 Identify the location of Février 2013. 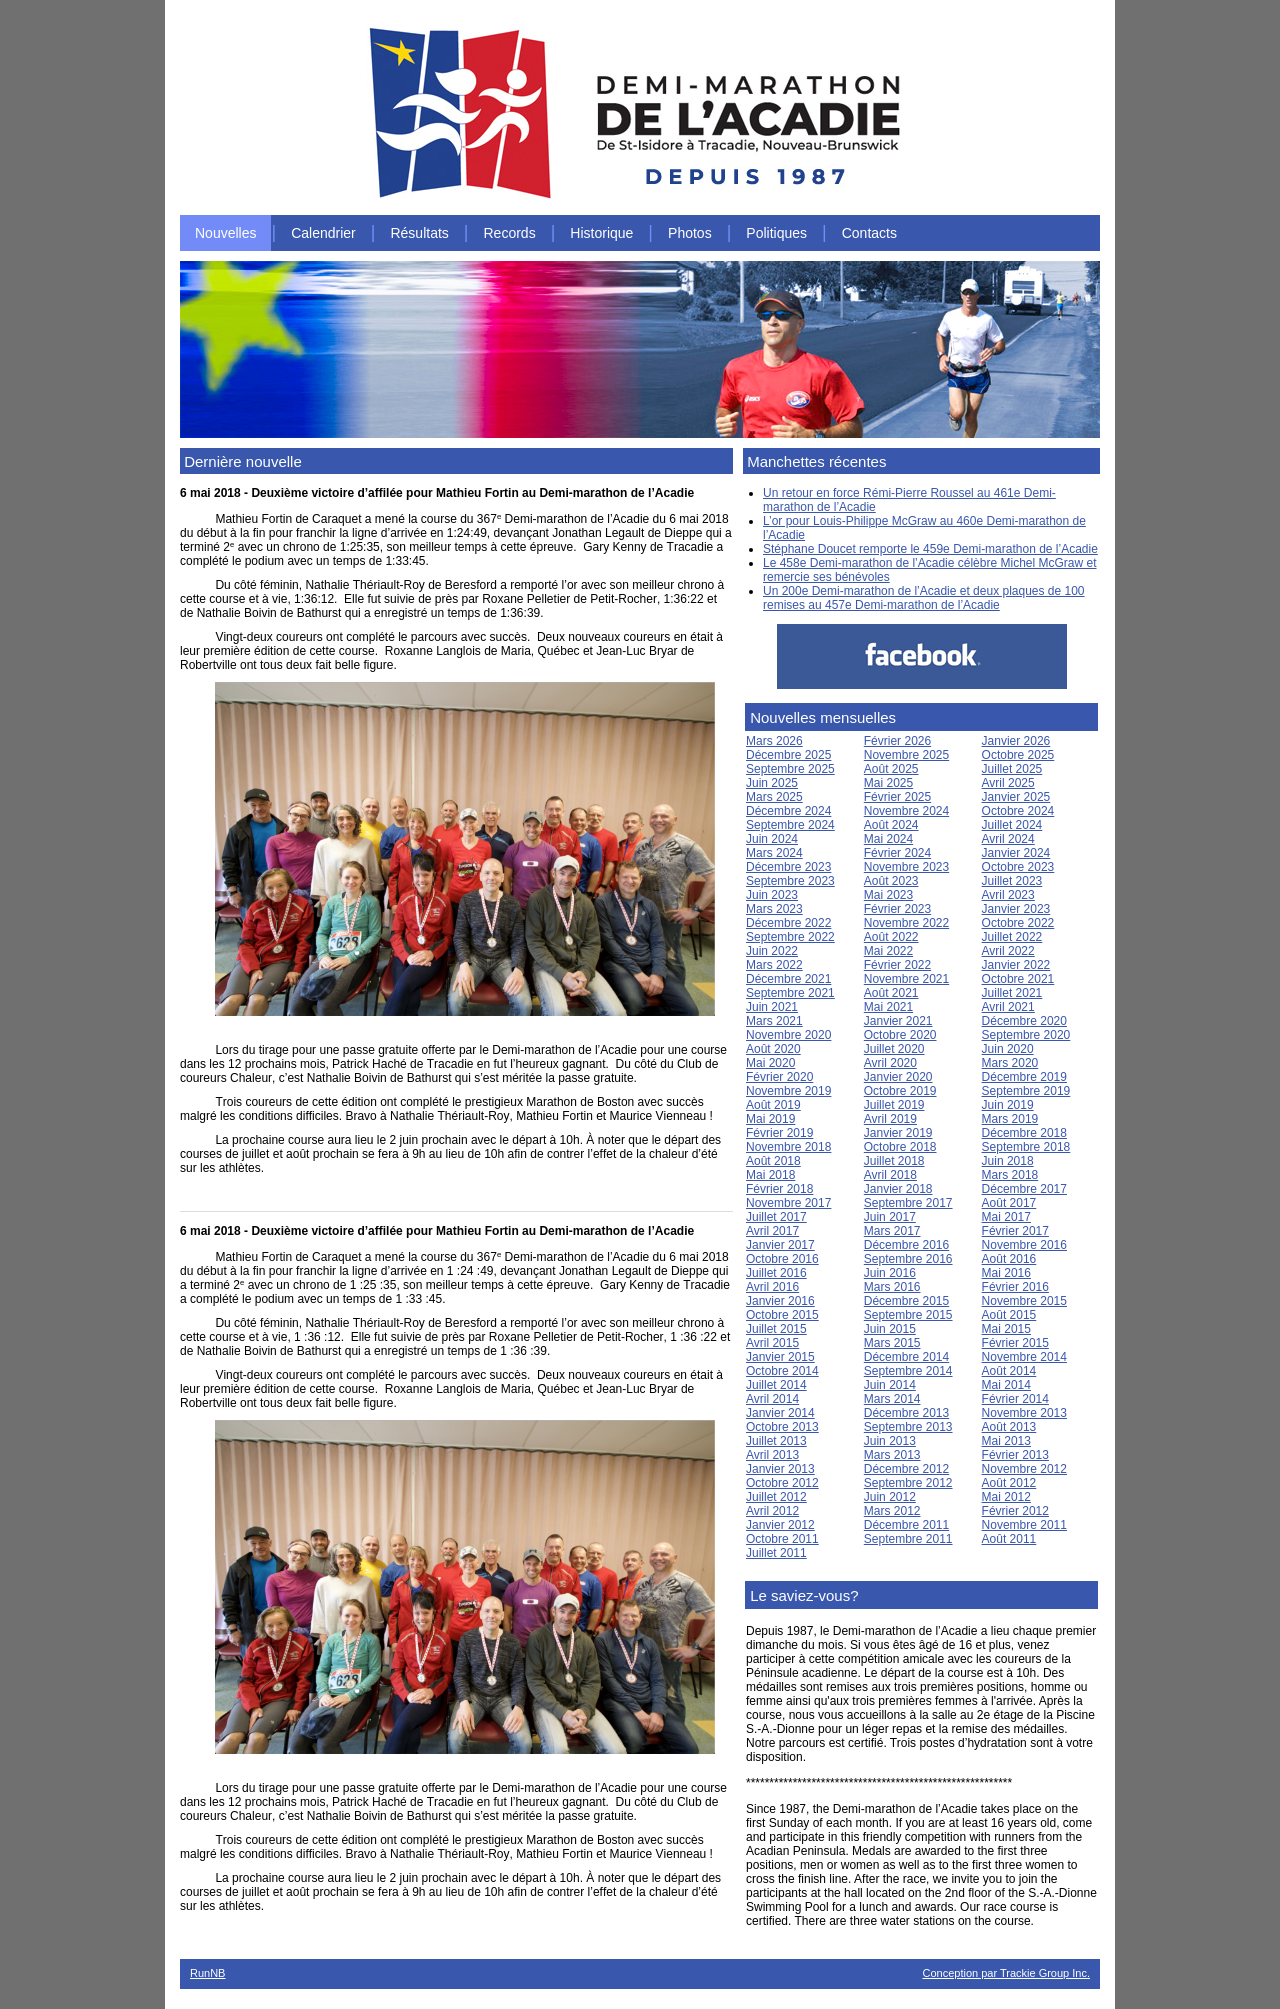
(1015, 1455).